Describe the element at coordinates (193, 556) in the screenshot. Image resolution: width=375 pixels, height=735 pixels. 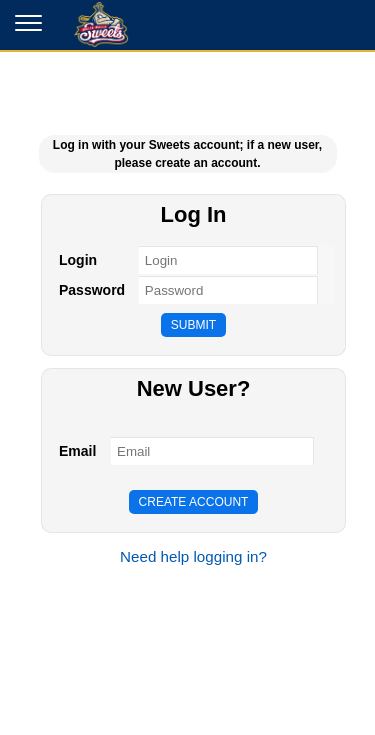
I see `Need help logging in?` at that location.